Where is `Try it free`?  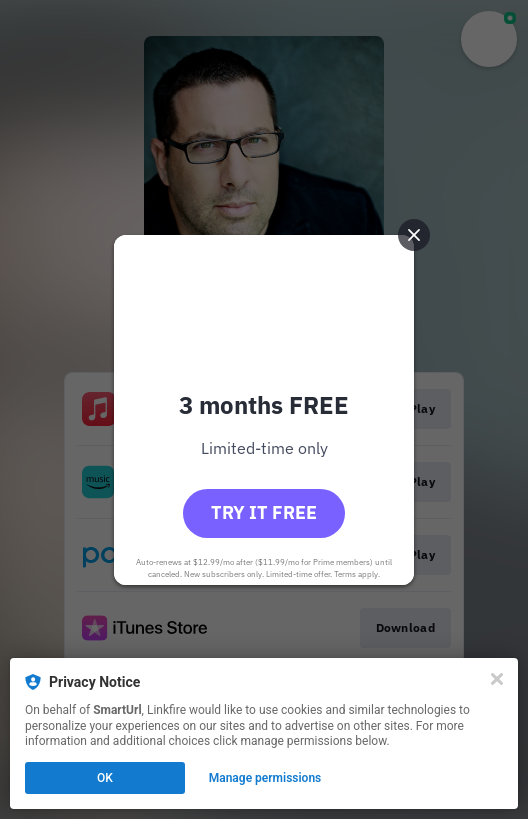
Try it free is located at coordinates (264, 512).